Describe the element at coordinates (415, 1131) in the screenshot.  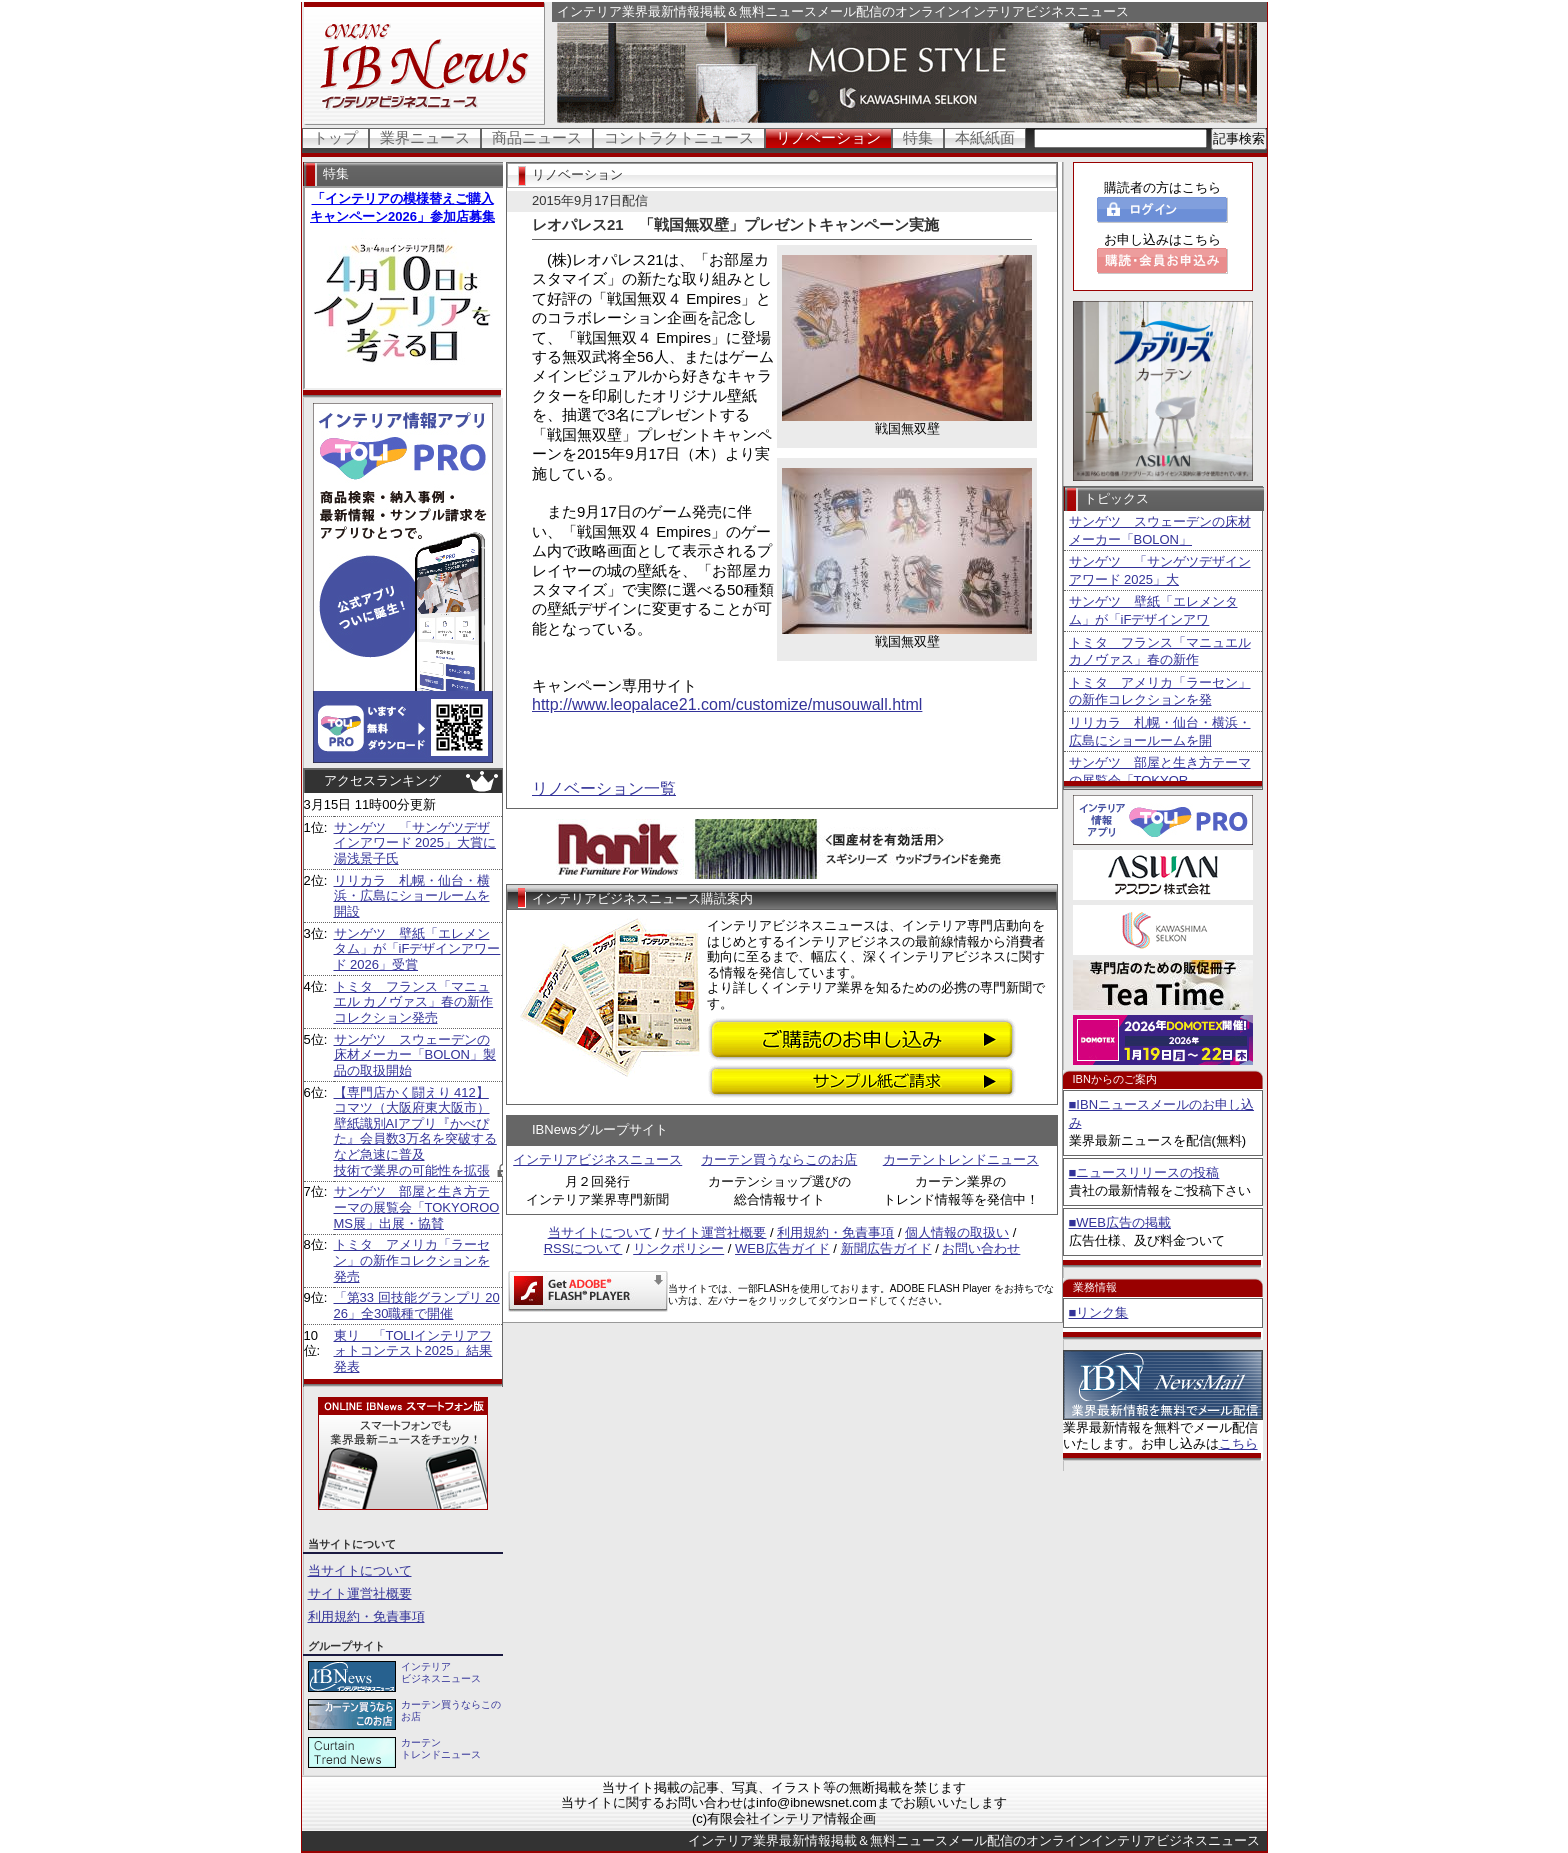
I see `【専門店かく闘えり 412】コマツ（大阪府東大阪市） 壁紙識別AIアプリ『かべぴた』会員数3万名を突破するなど急速に普及 技術で業界の可能性を拡張` at that location.